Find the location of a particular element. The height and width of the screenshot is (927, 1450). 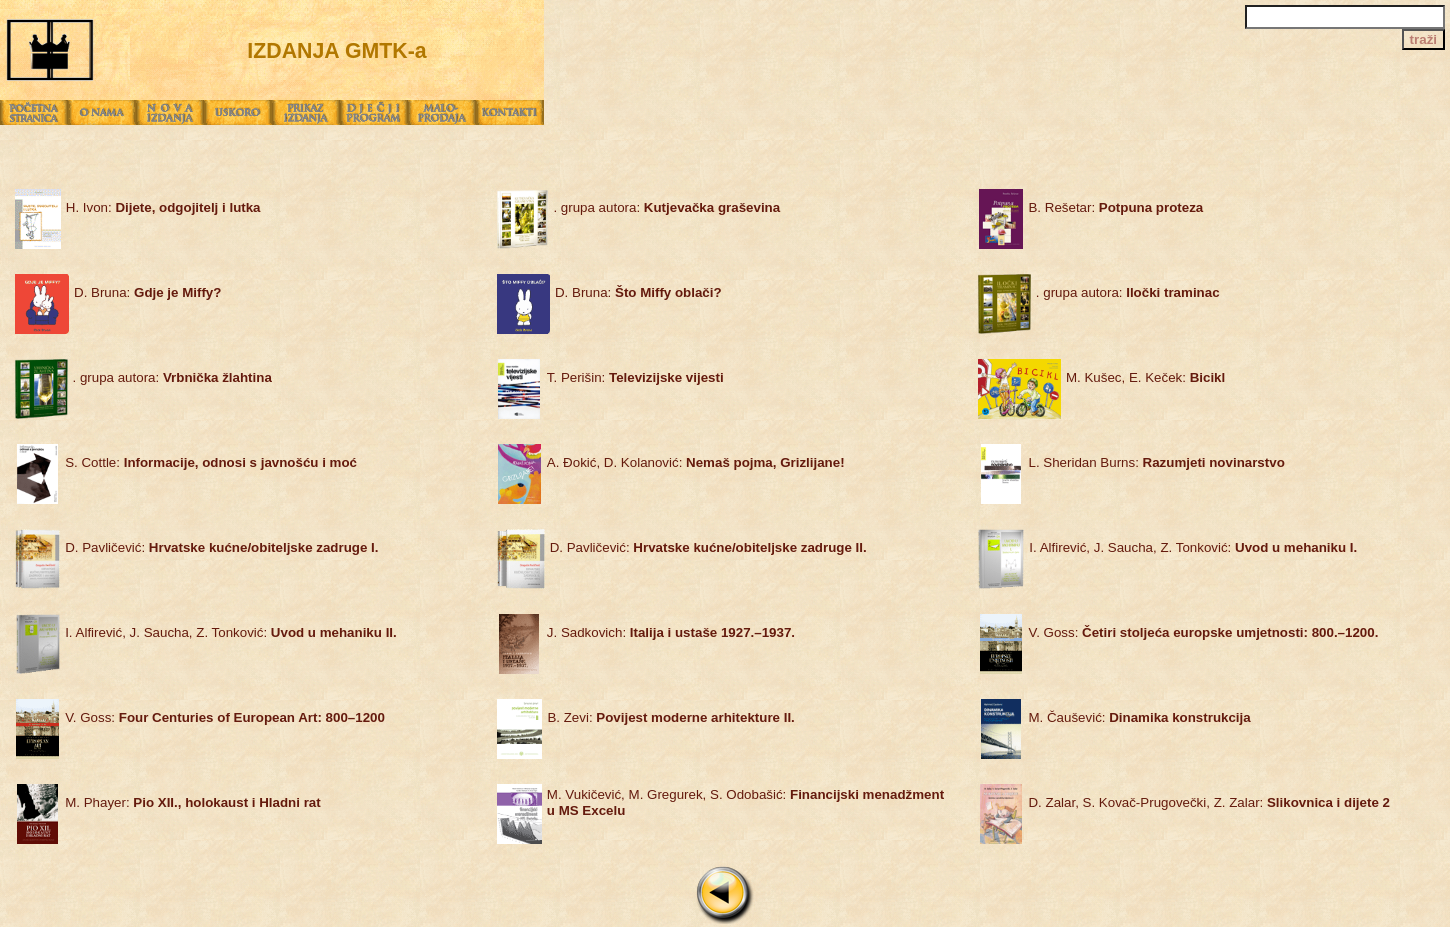

A. Đokić, D. Kolanović: is located at coordinates (696, 462).